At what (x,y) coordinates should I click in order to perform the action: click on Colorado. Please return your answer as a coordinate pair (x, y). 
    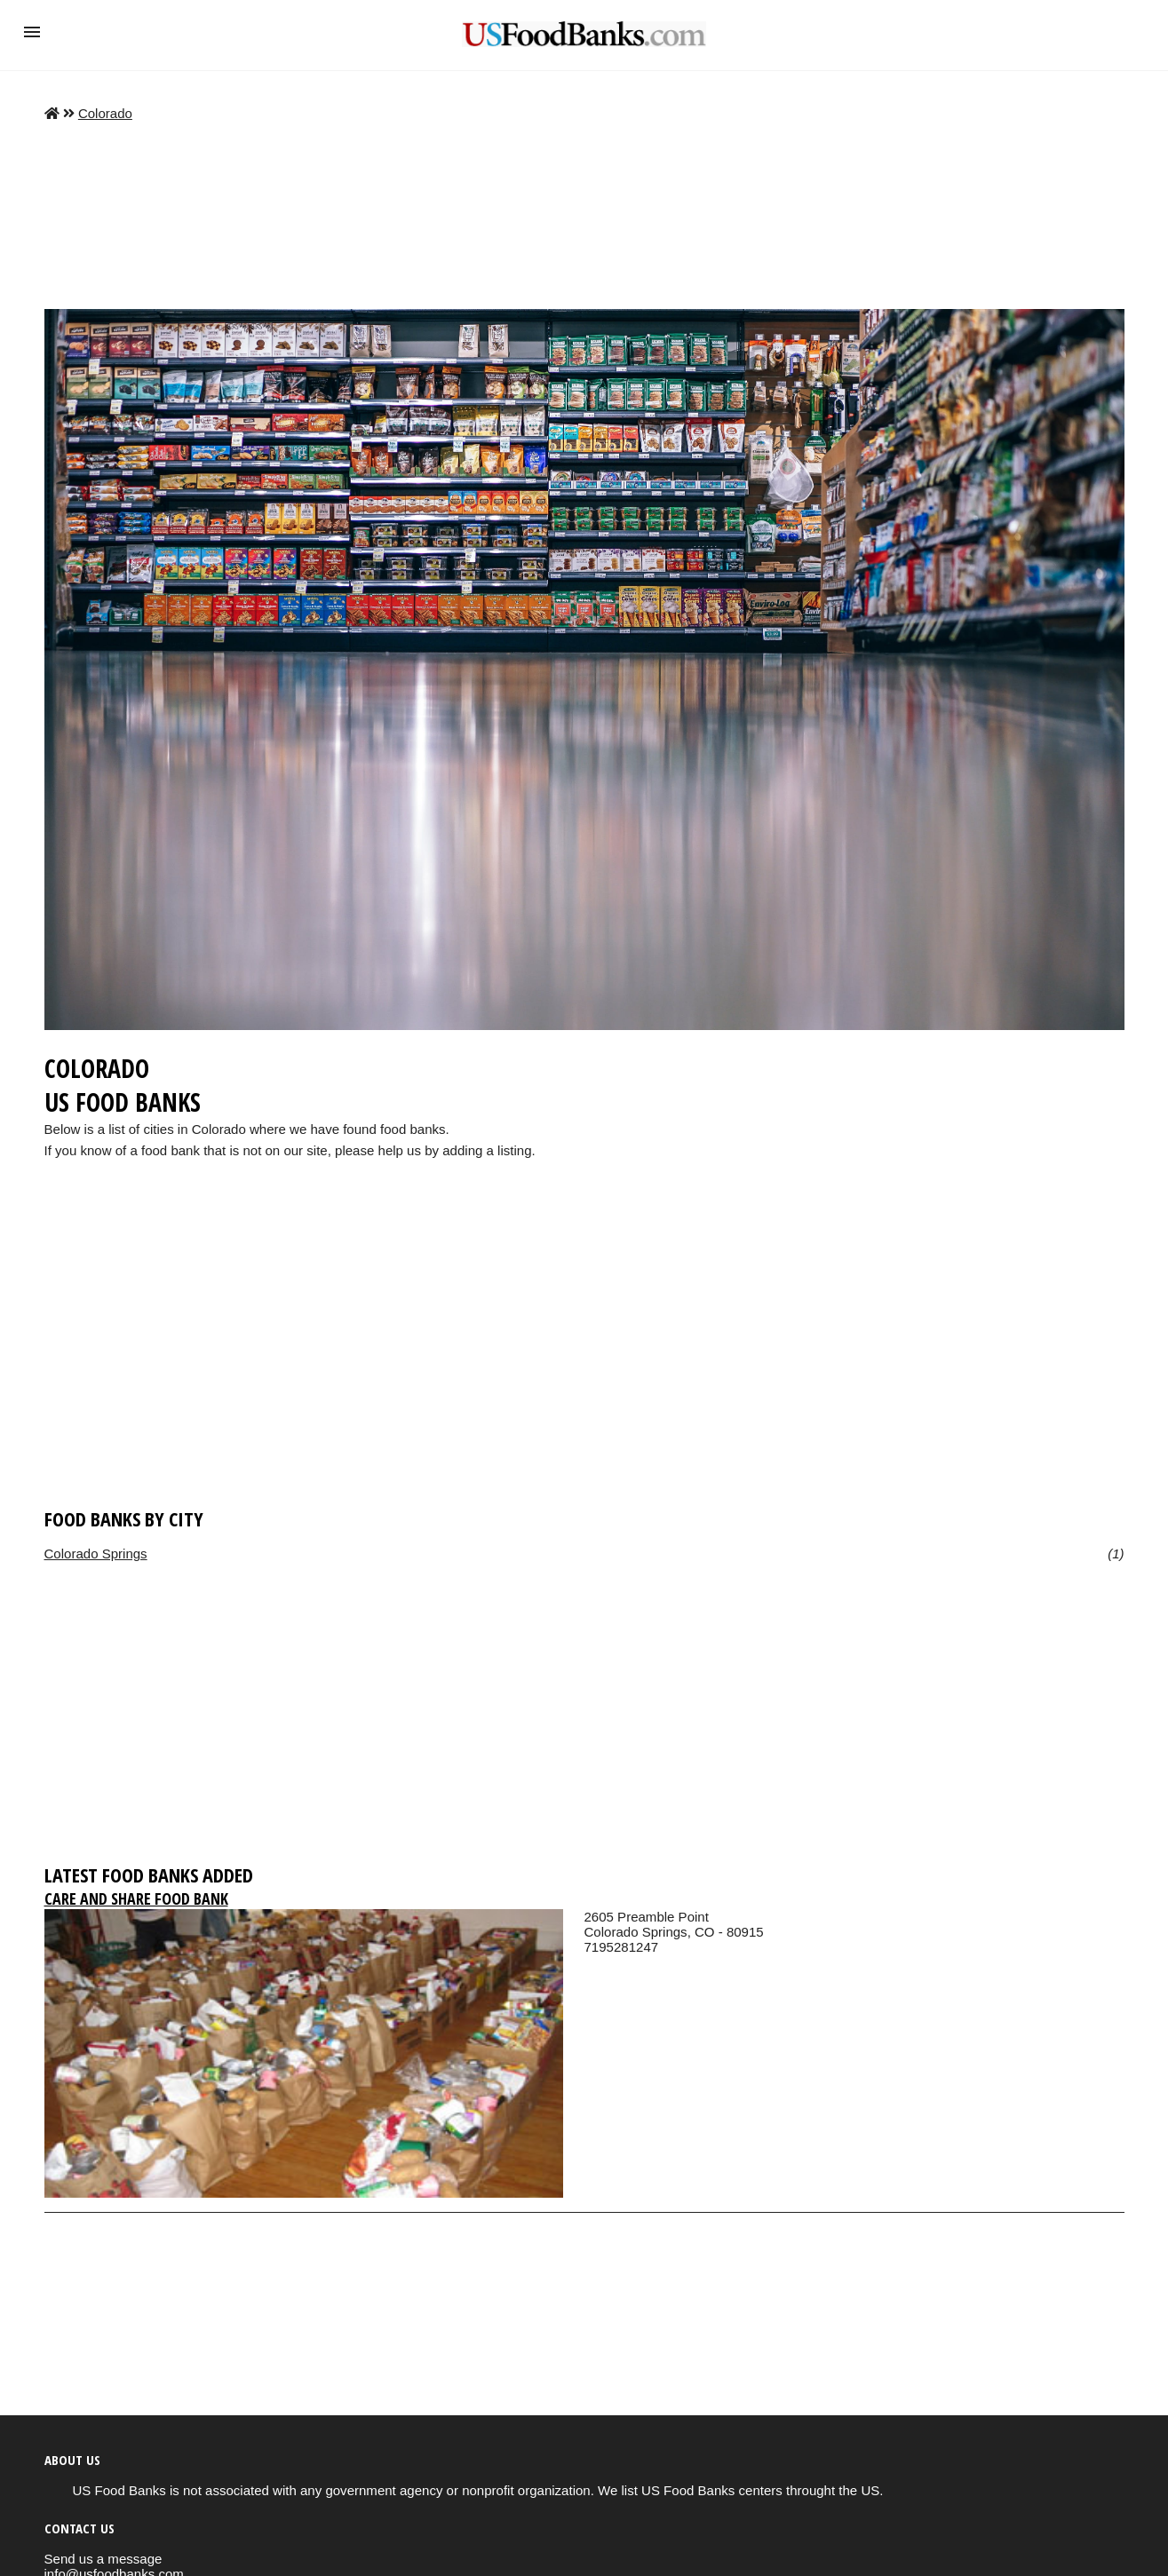
    Looking at the image, I should click on (105, 113).